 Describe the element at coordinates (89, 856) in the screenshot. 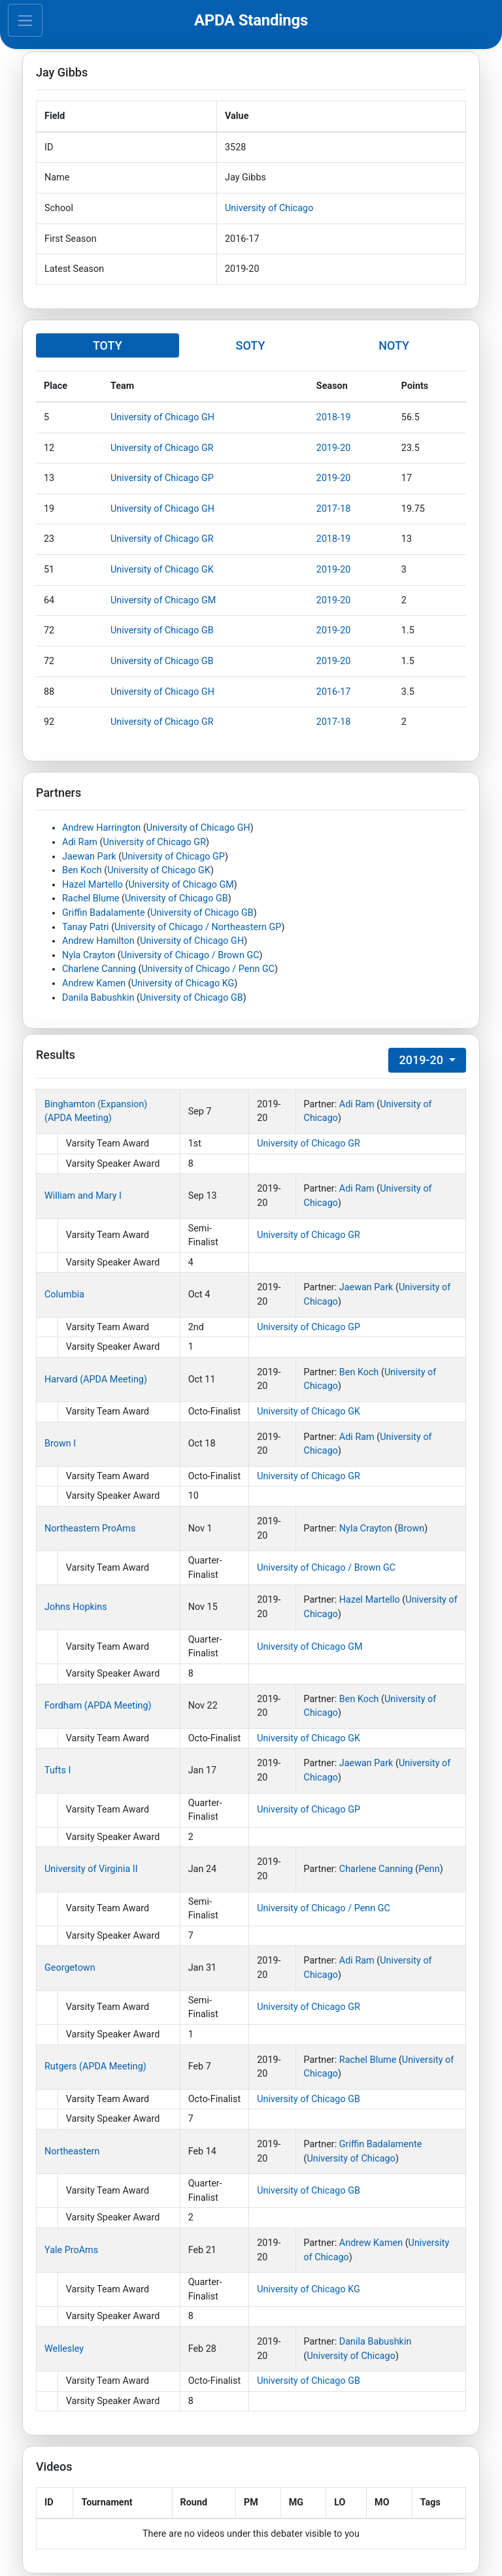

I see `Jaewan Park` at that location.